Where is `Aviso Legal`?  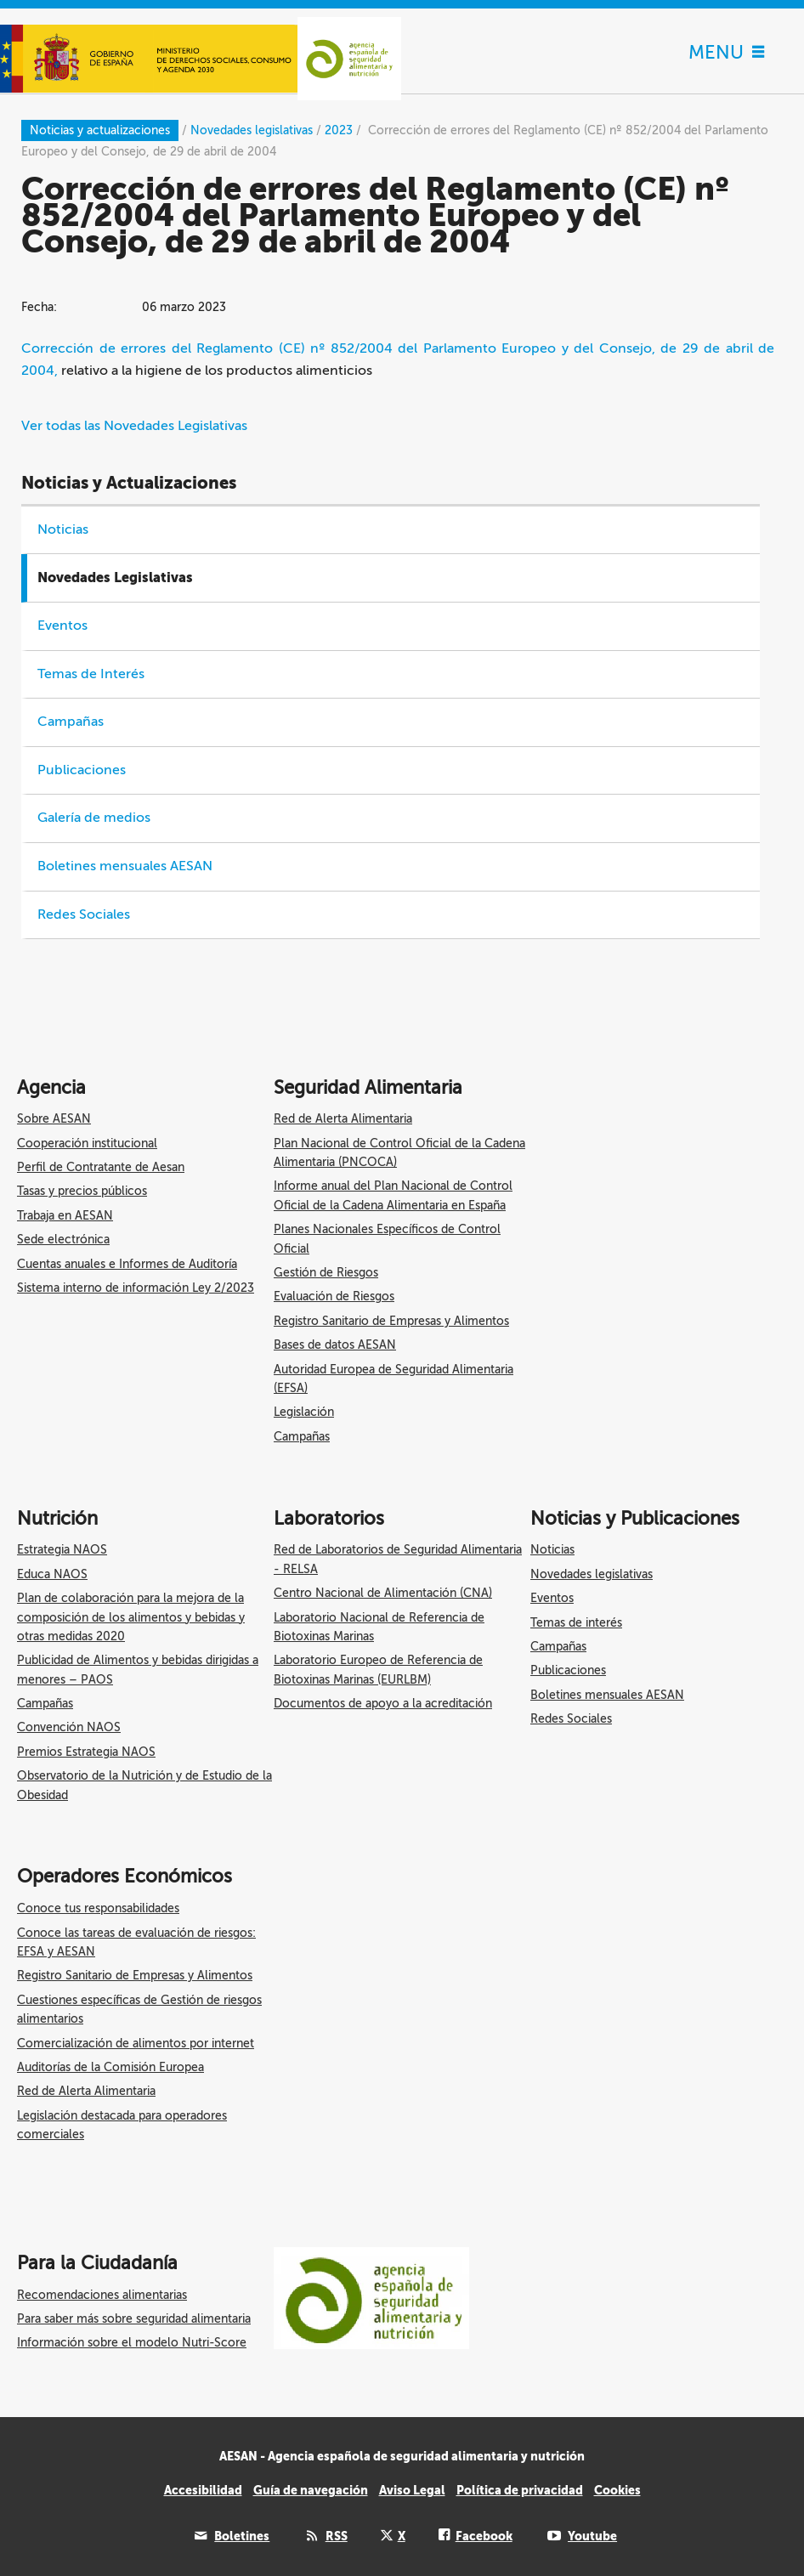
Aviso Legal is located at coordinates (412, 2490).